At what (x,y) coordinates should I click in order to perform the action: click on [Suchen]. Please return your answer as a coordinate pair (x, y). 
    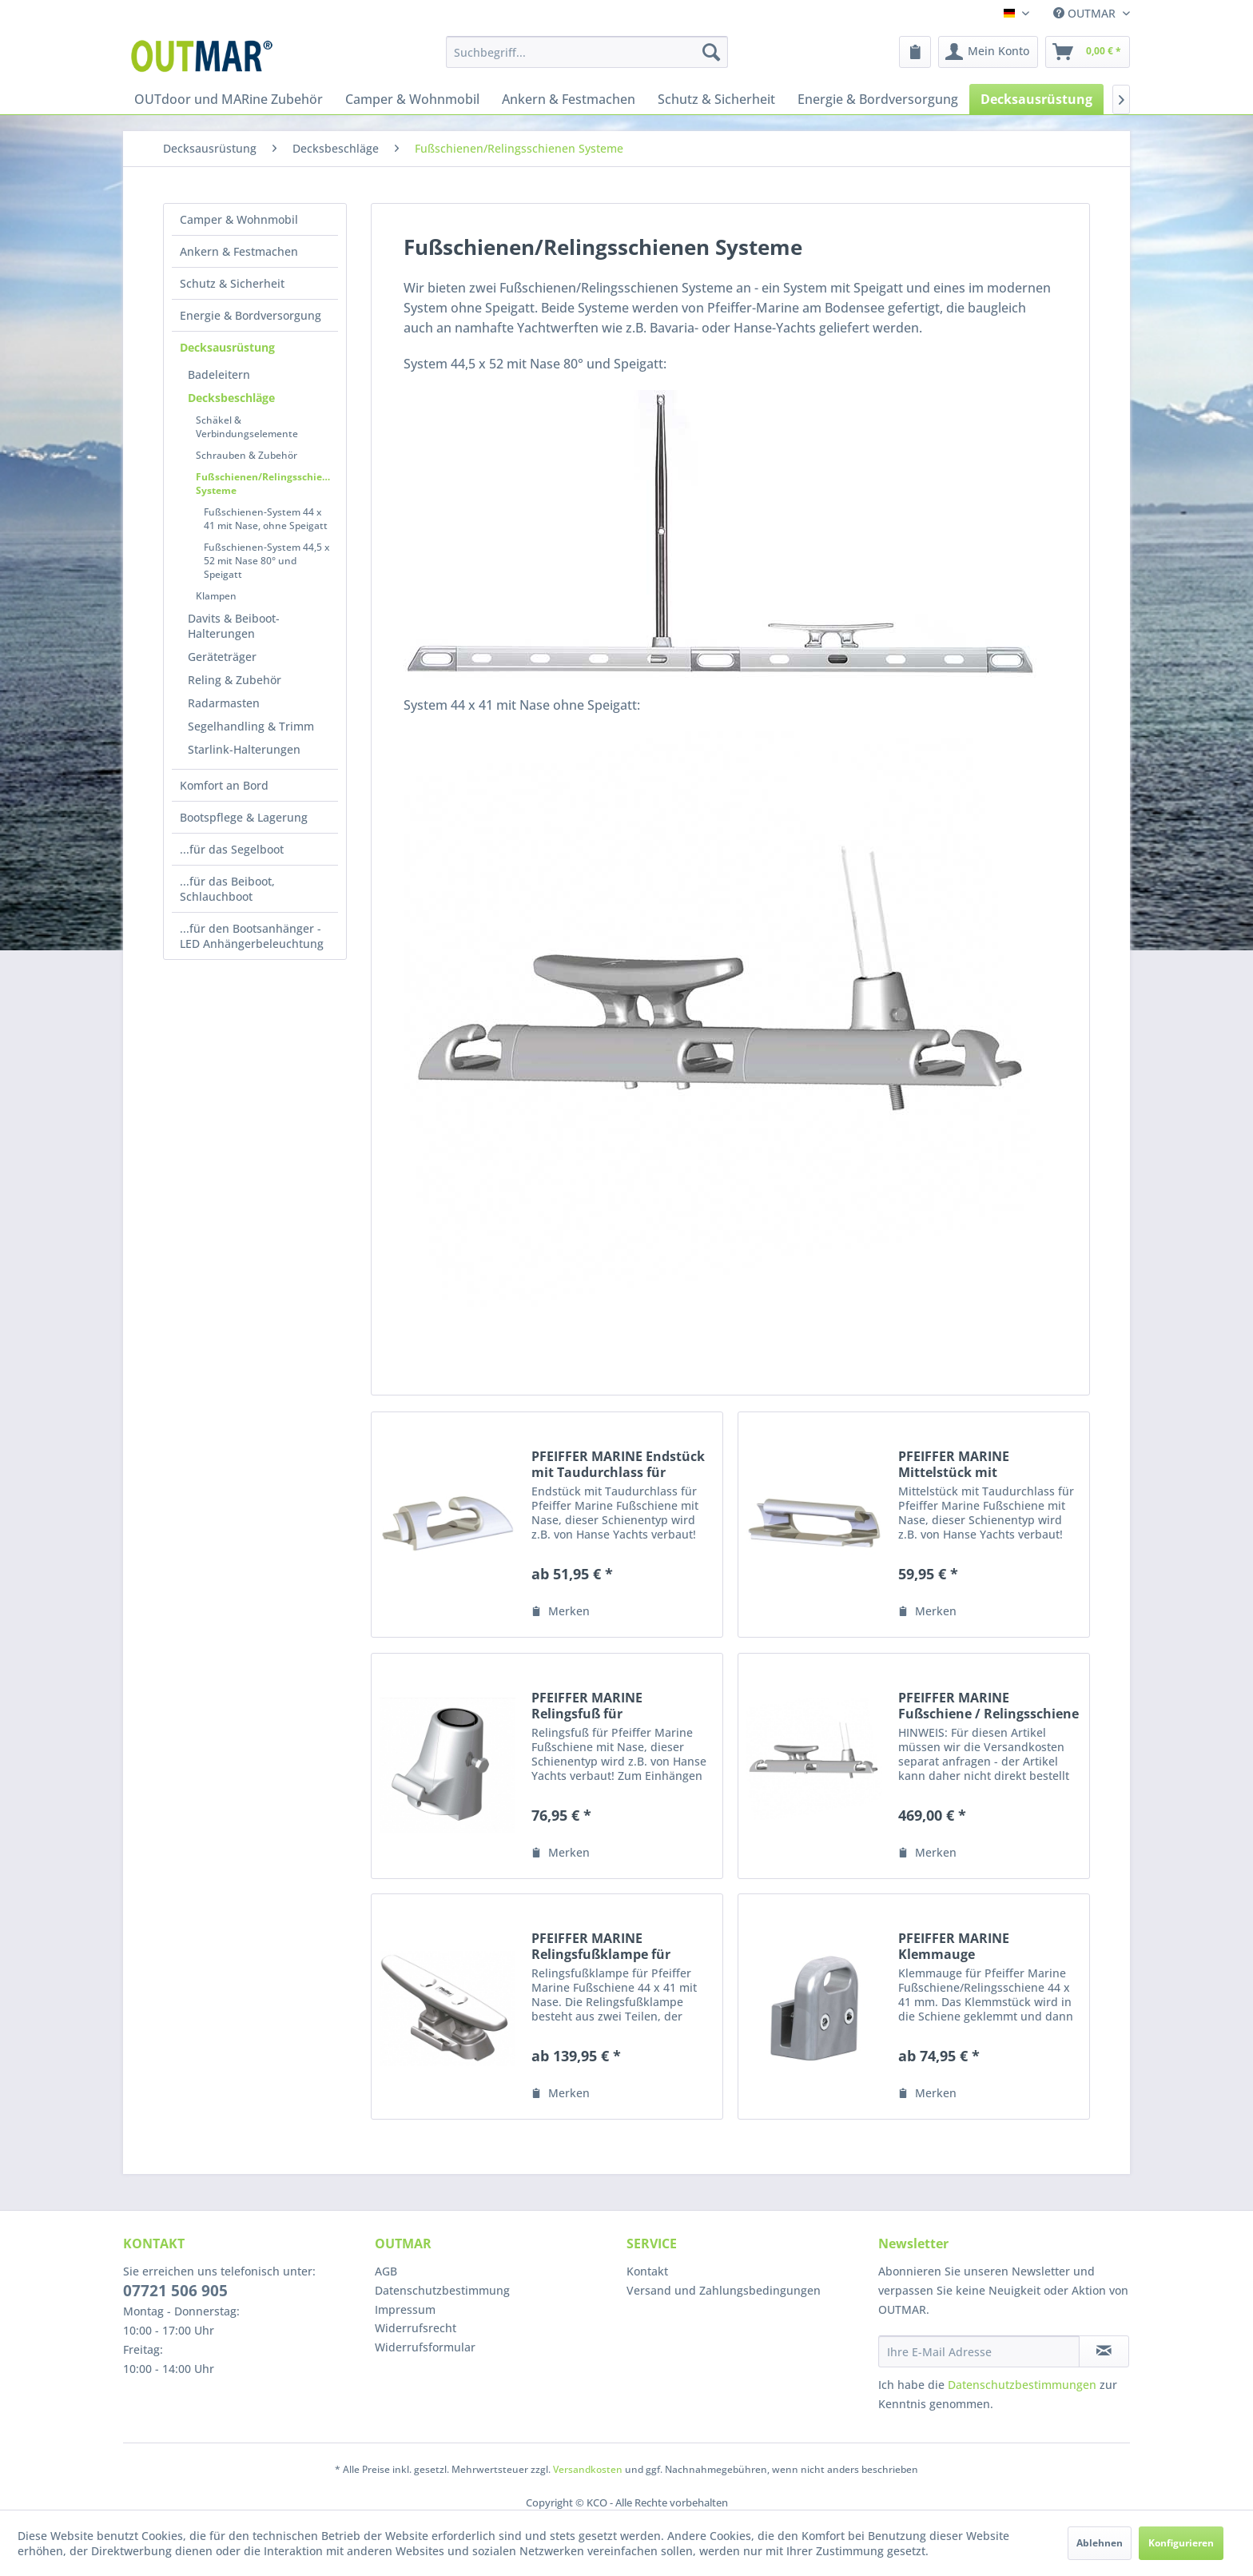
    Looking at the image, I should click on (711, 52).